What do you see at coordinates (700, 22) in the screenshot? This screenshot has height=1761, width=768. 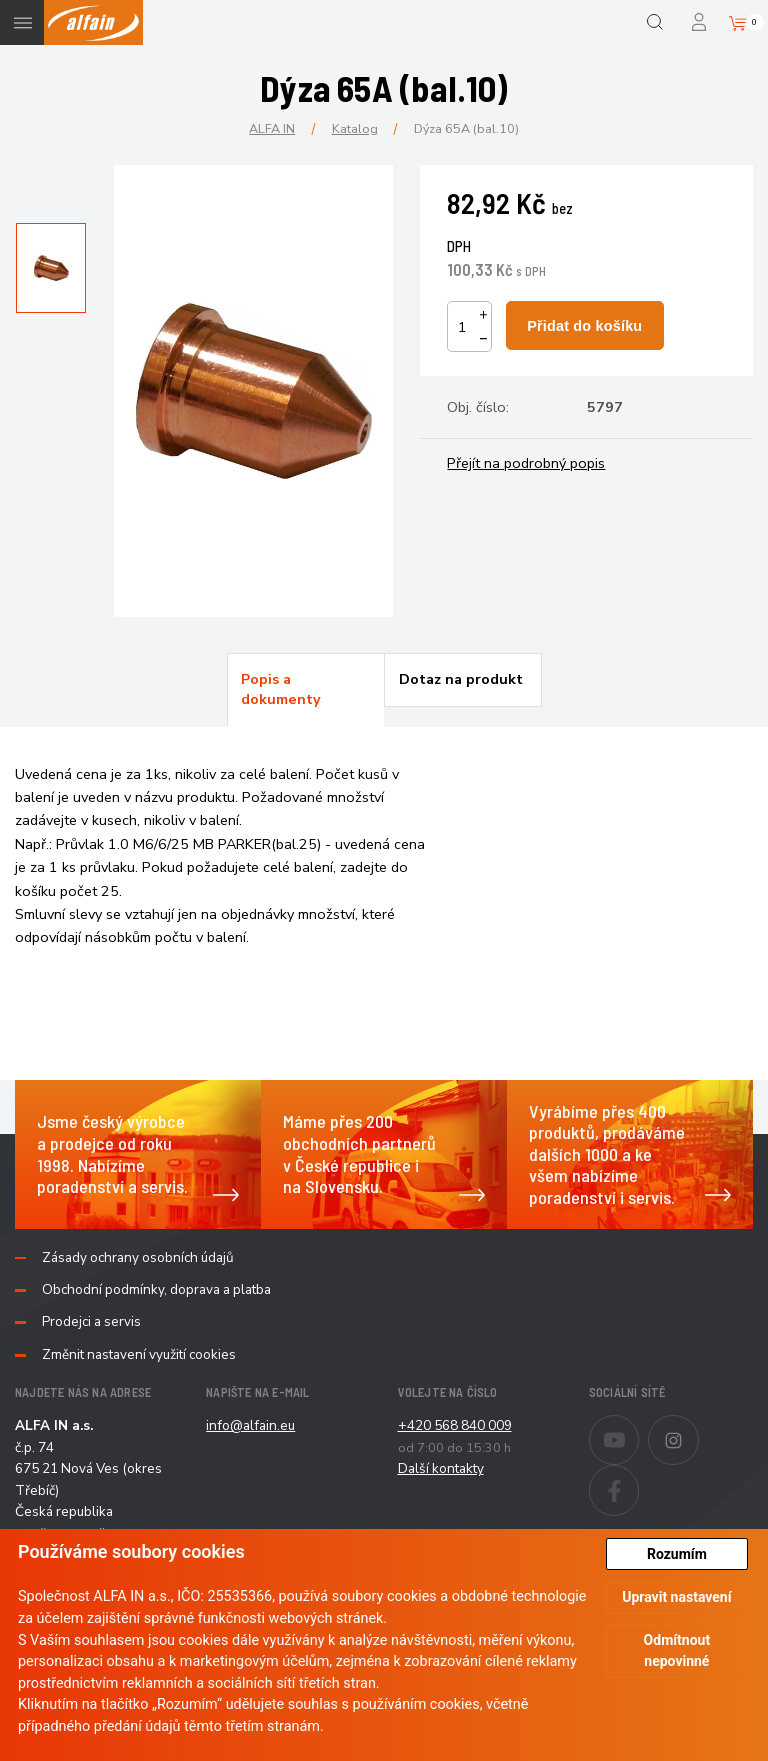 I see `Přihlášení` at bounding box center [700, 22].